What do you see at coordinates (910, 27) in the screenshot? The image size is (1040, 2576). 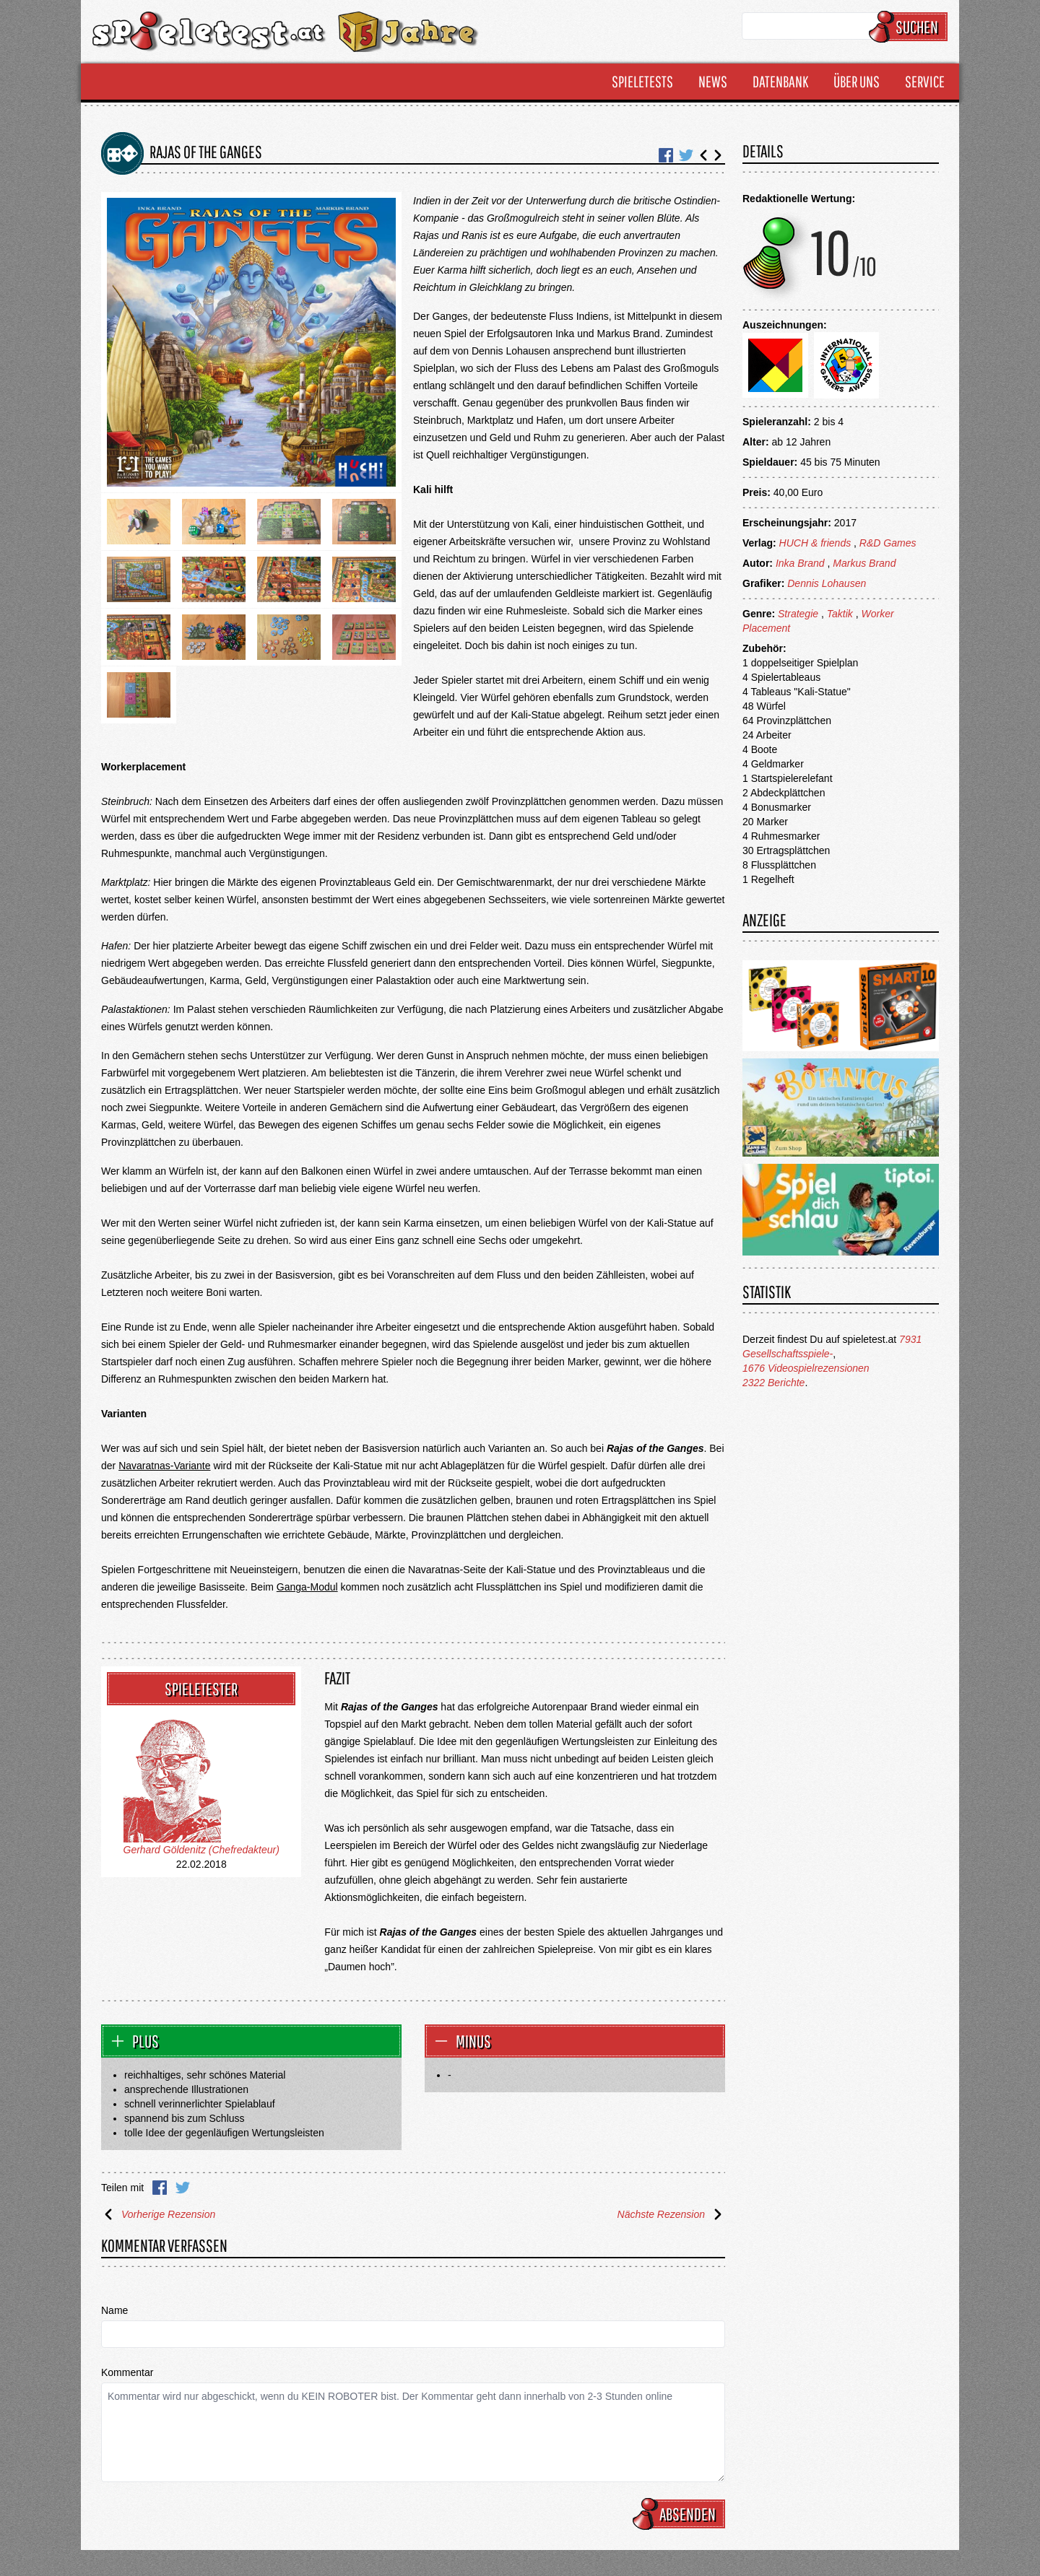 I see `Suchen` at bounding box center [910, 27].